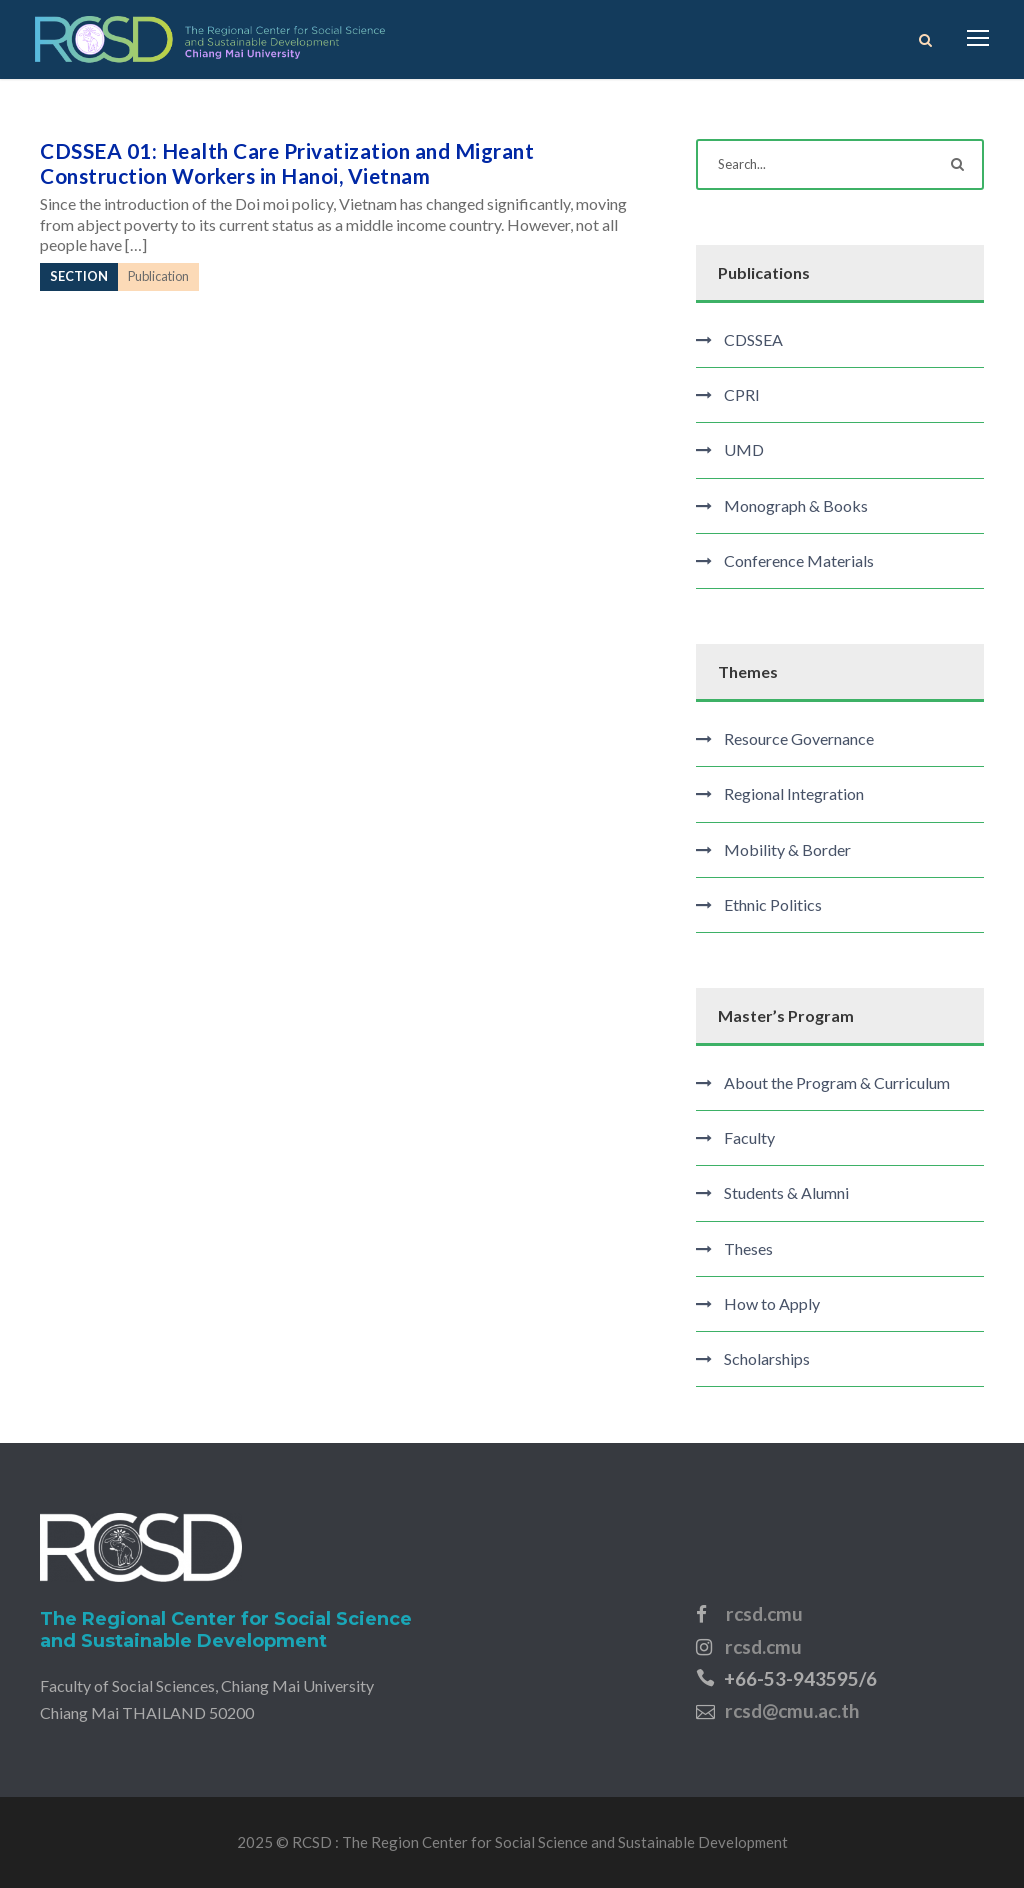 The image size is (1024, 1888). I want to click on Monograph & Books, so click(796, 505).